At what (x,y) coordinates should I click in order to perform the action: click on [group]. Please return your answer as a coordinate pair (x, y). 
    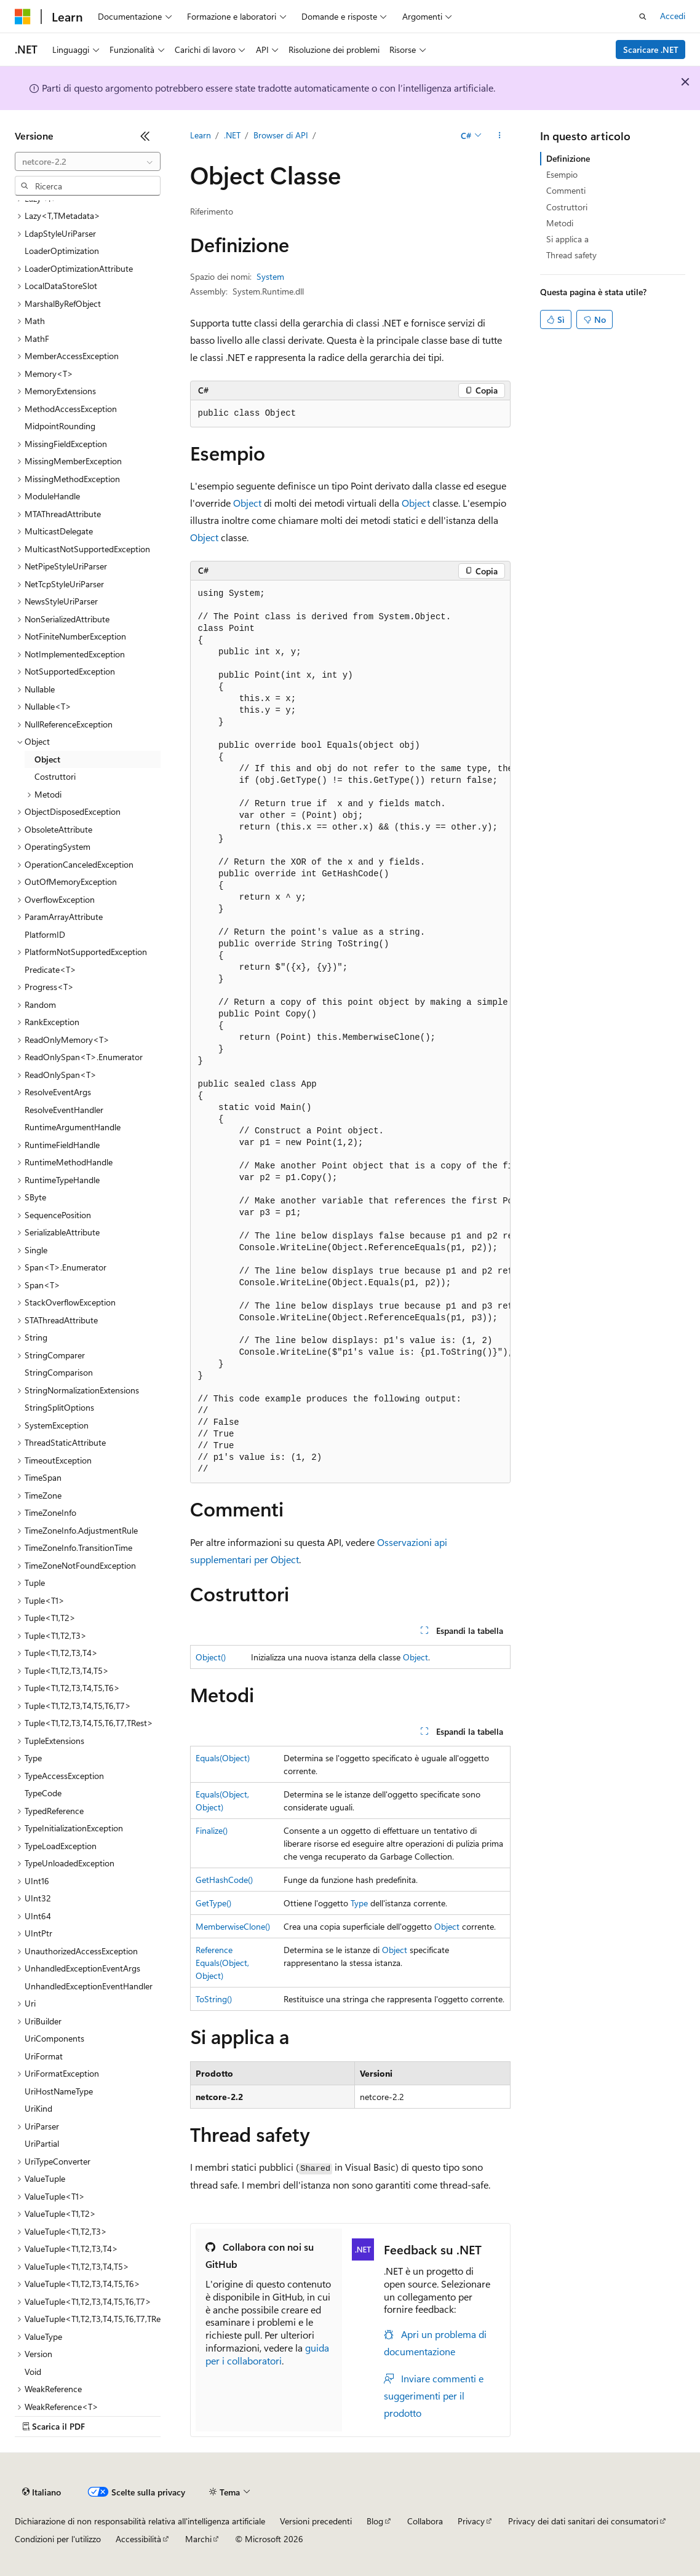
    Looking at the image, I should click on (350, 1032).